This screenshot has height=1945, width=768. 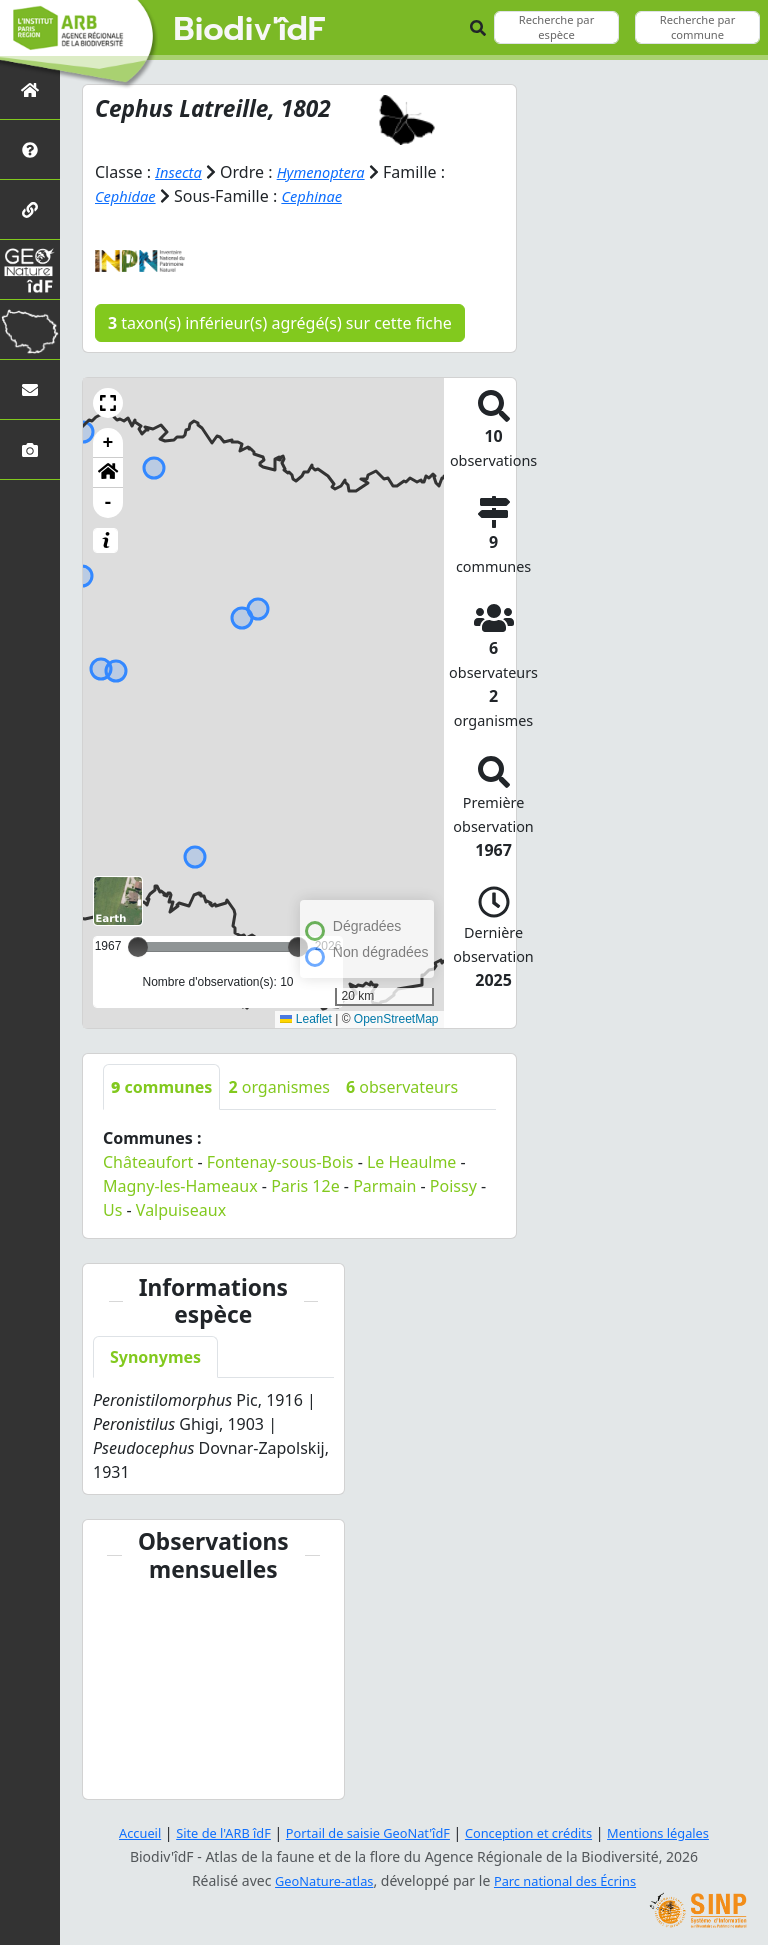 I want to click on Châteaufort, so click(x=148, y=1162).